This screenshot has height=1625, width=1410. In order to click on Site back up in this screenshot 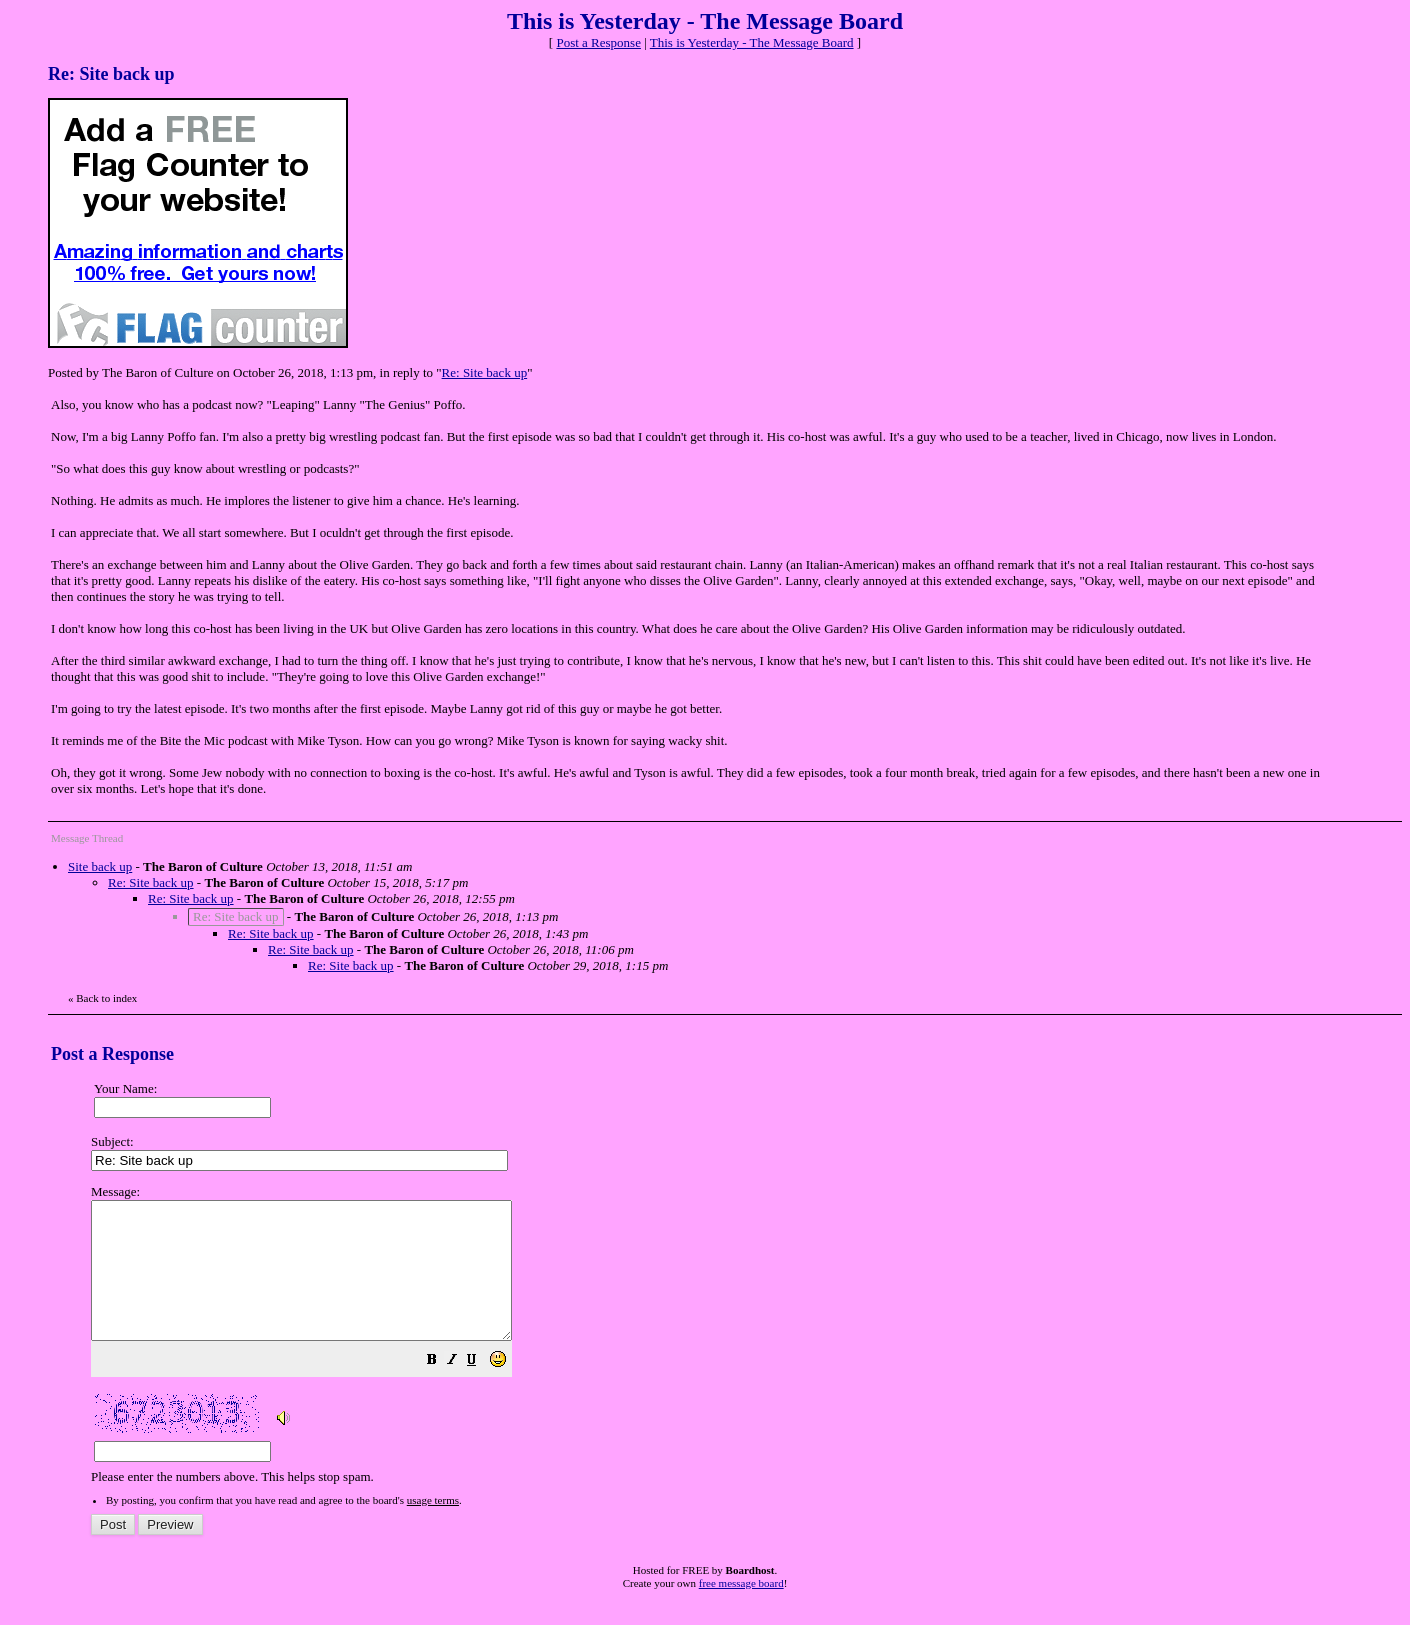, I will do `click(100, 866)`.